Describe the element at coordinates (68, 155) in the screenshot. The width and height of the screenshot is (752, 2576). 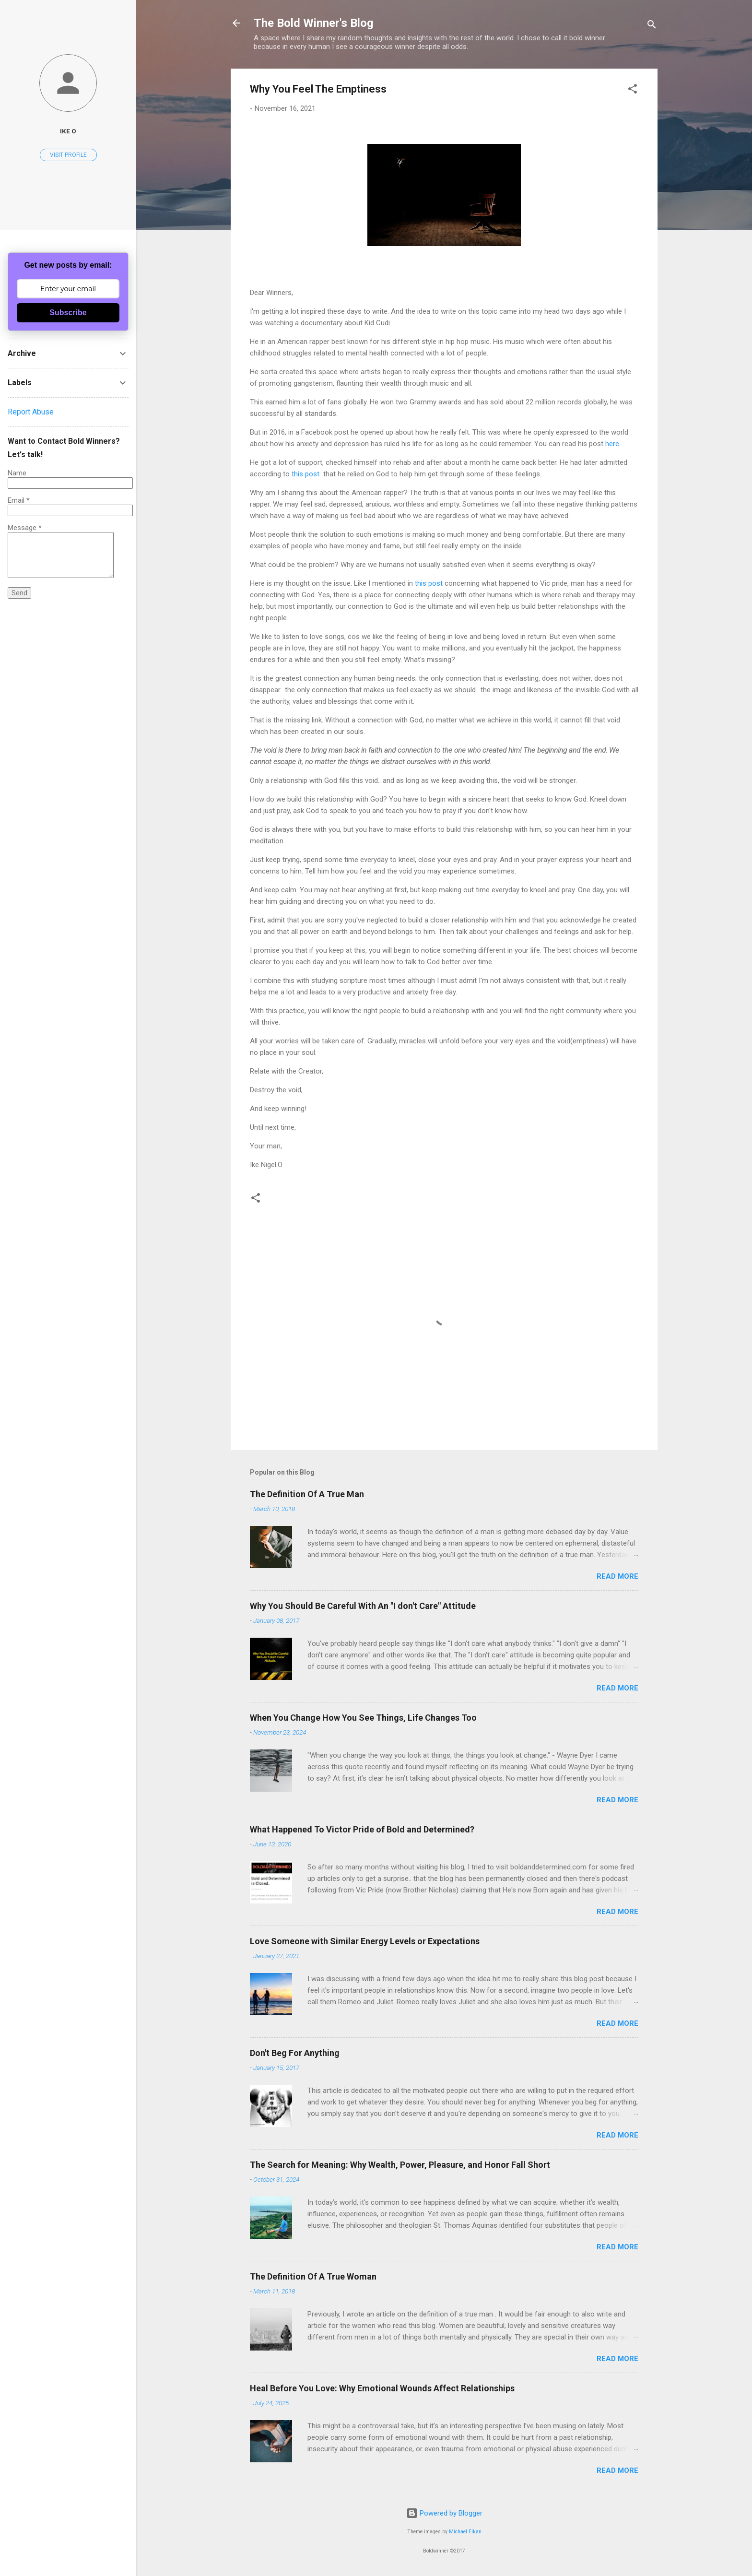
I see `Visit profile` at that location.